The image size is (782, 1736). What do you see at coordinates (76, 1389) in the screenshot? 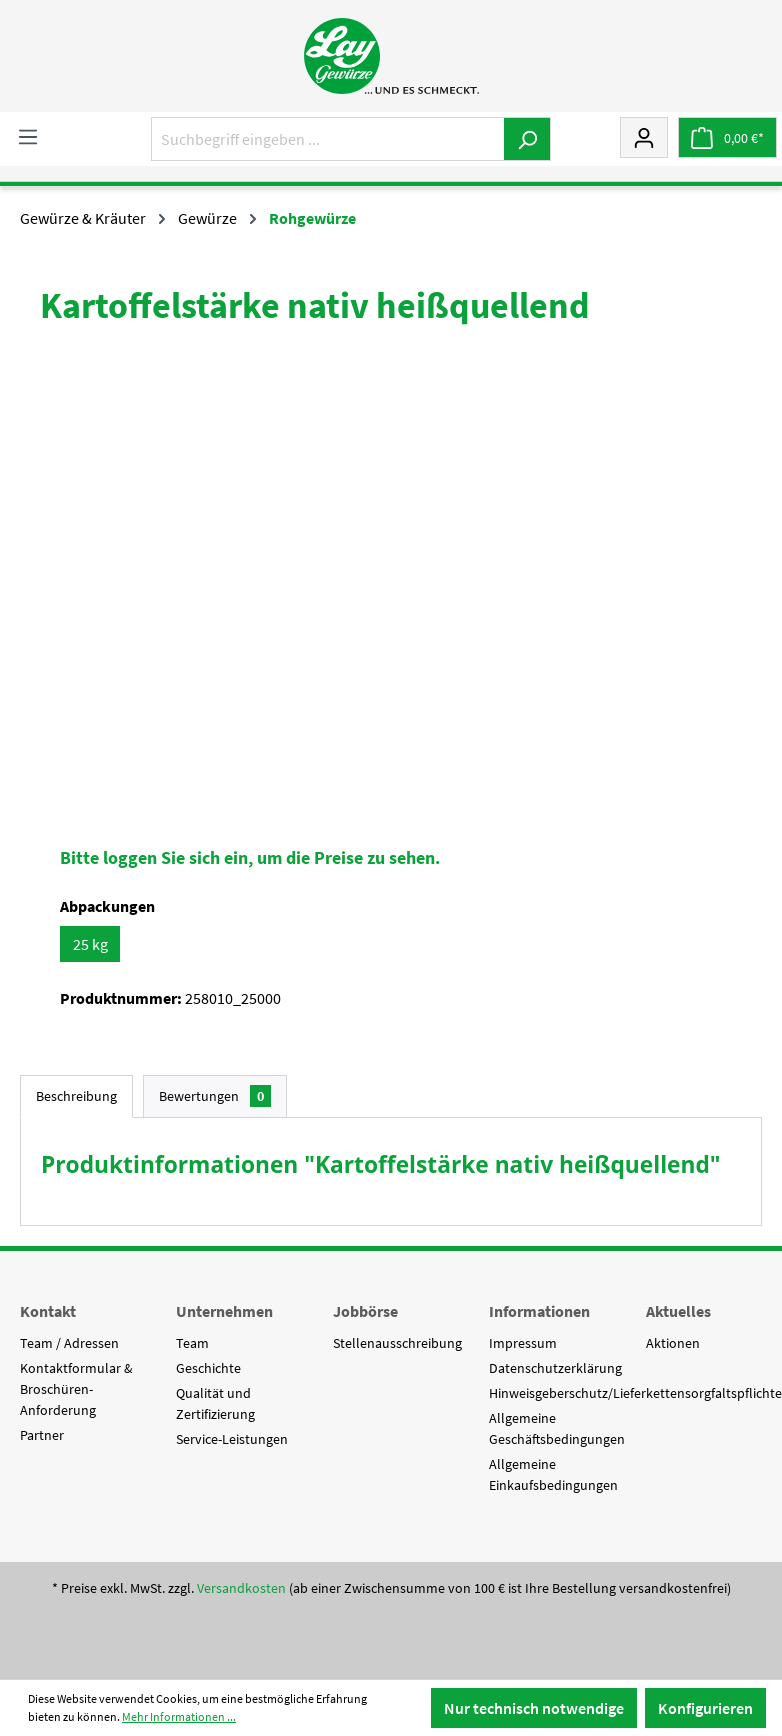
I see `Kontaktformular & Broschüren-Anforderung` at bounding box center [76, 1389].